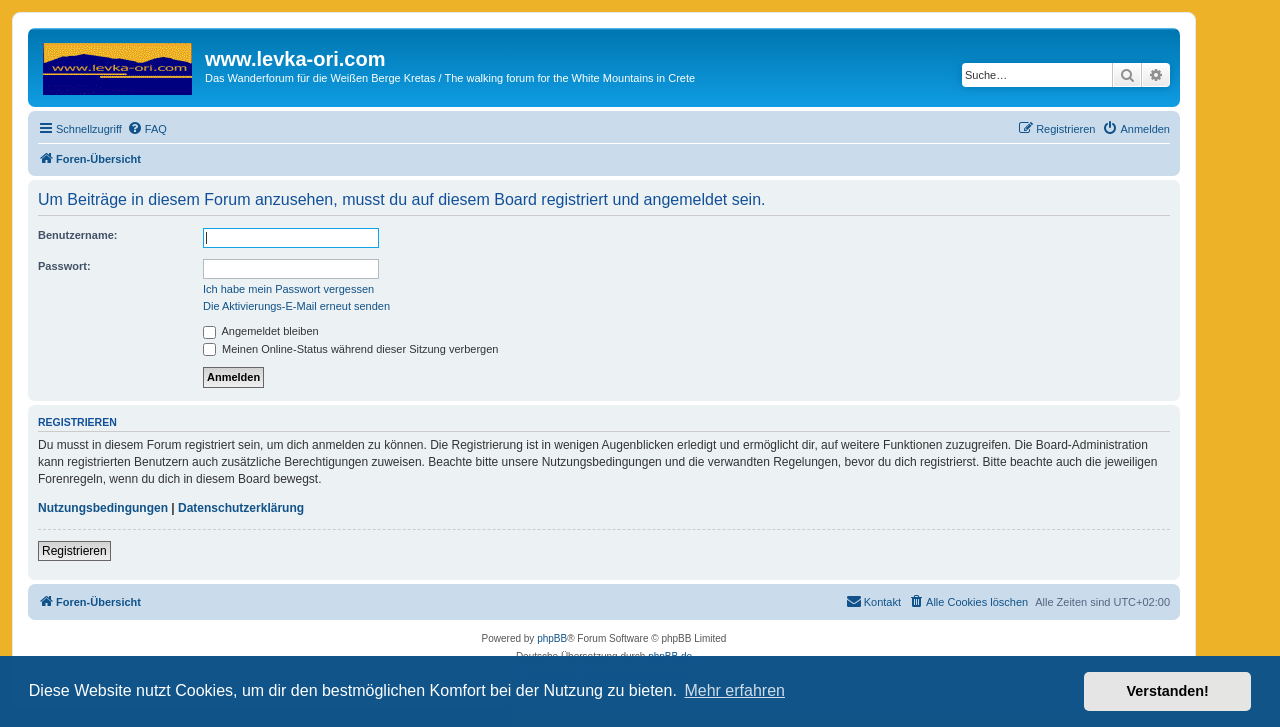  Describe the element at coordinates (261, 331) in the screenshot. I see `Angemeldet bleiben` at that location.